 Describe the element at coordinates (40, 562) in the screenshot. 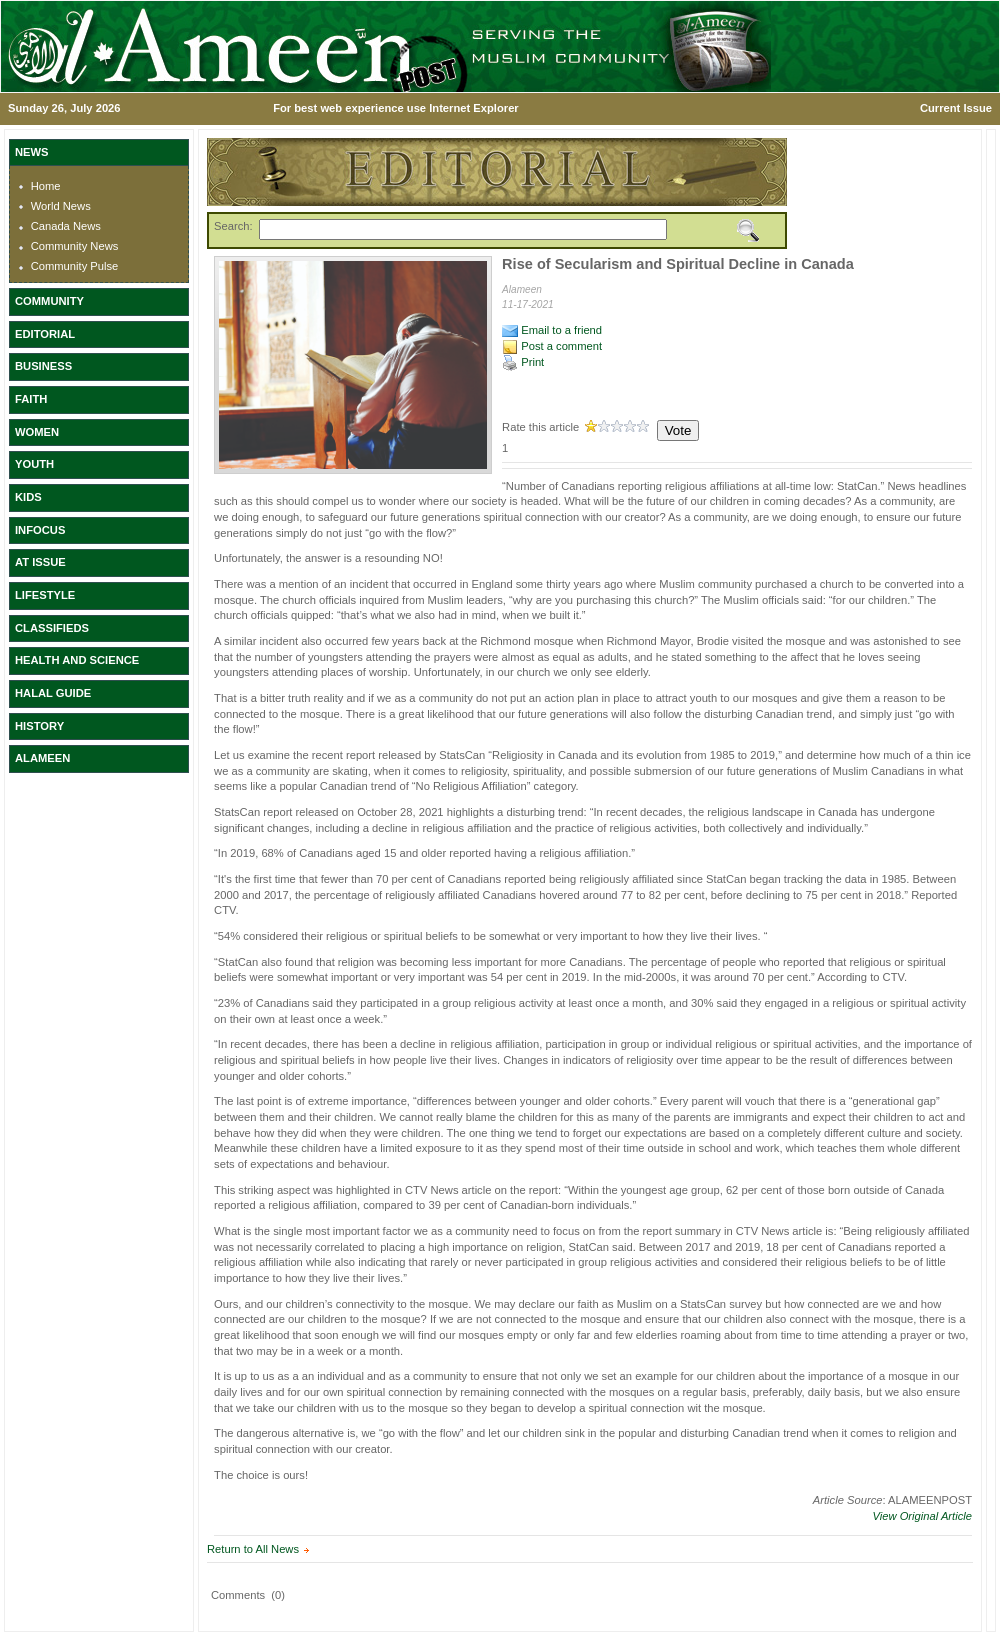

I see `AT ISSUE` at that location.